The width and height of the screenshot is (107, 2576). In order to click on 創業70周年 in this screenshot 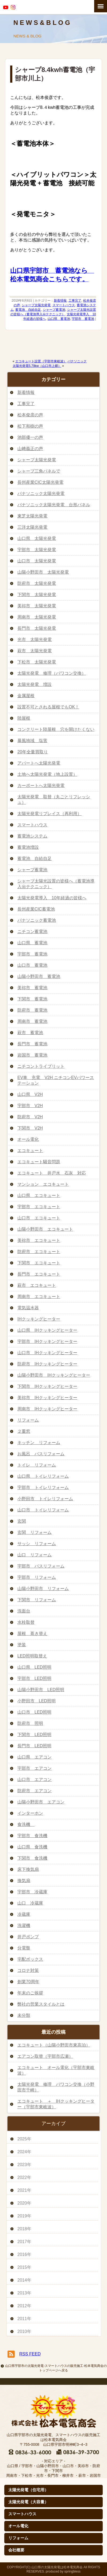, I will do `click(28, 1981)`.